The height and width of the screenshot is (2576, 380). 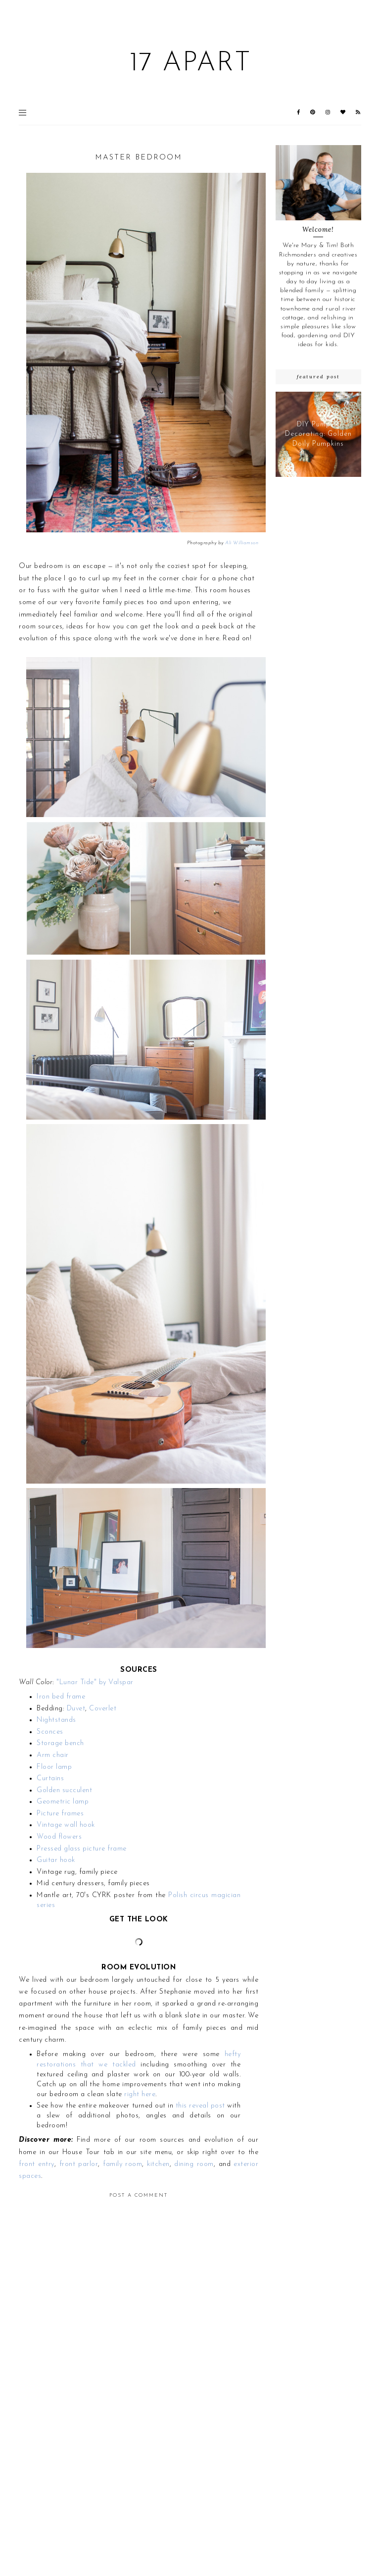 I want to click on right here, so click(x=139, y=2094).